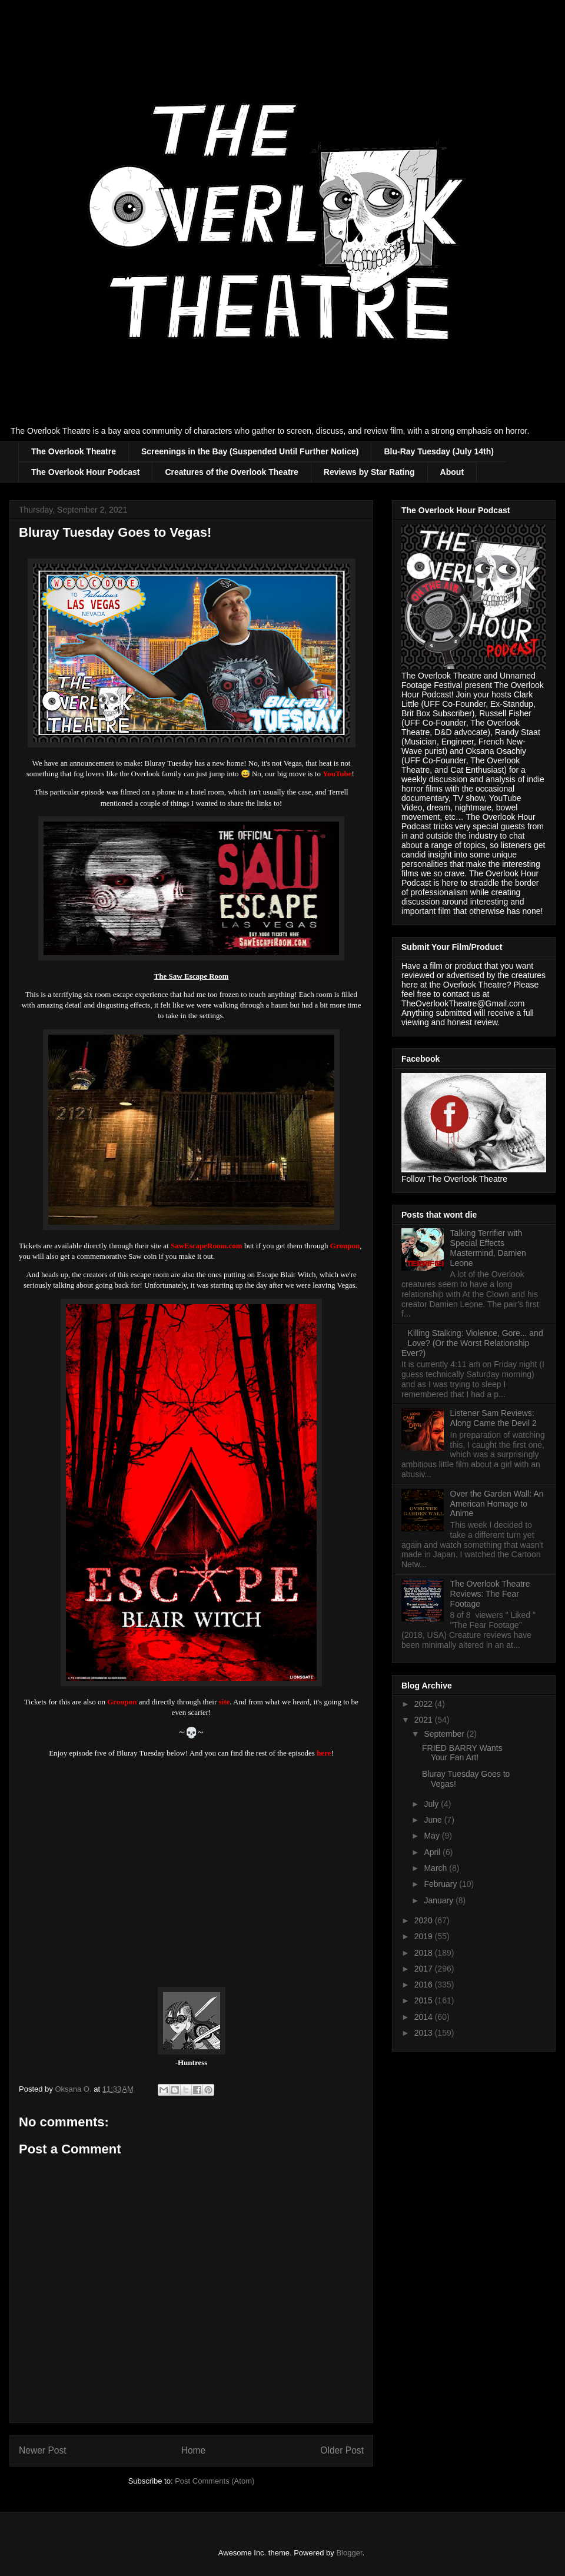 This screenshot has height=2576, width=565. What do you see at coordinates (424, 1719) in the screenshot?
I see `2021` at bounding box center [424, 1719].